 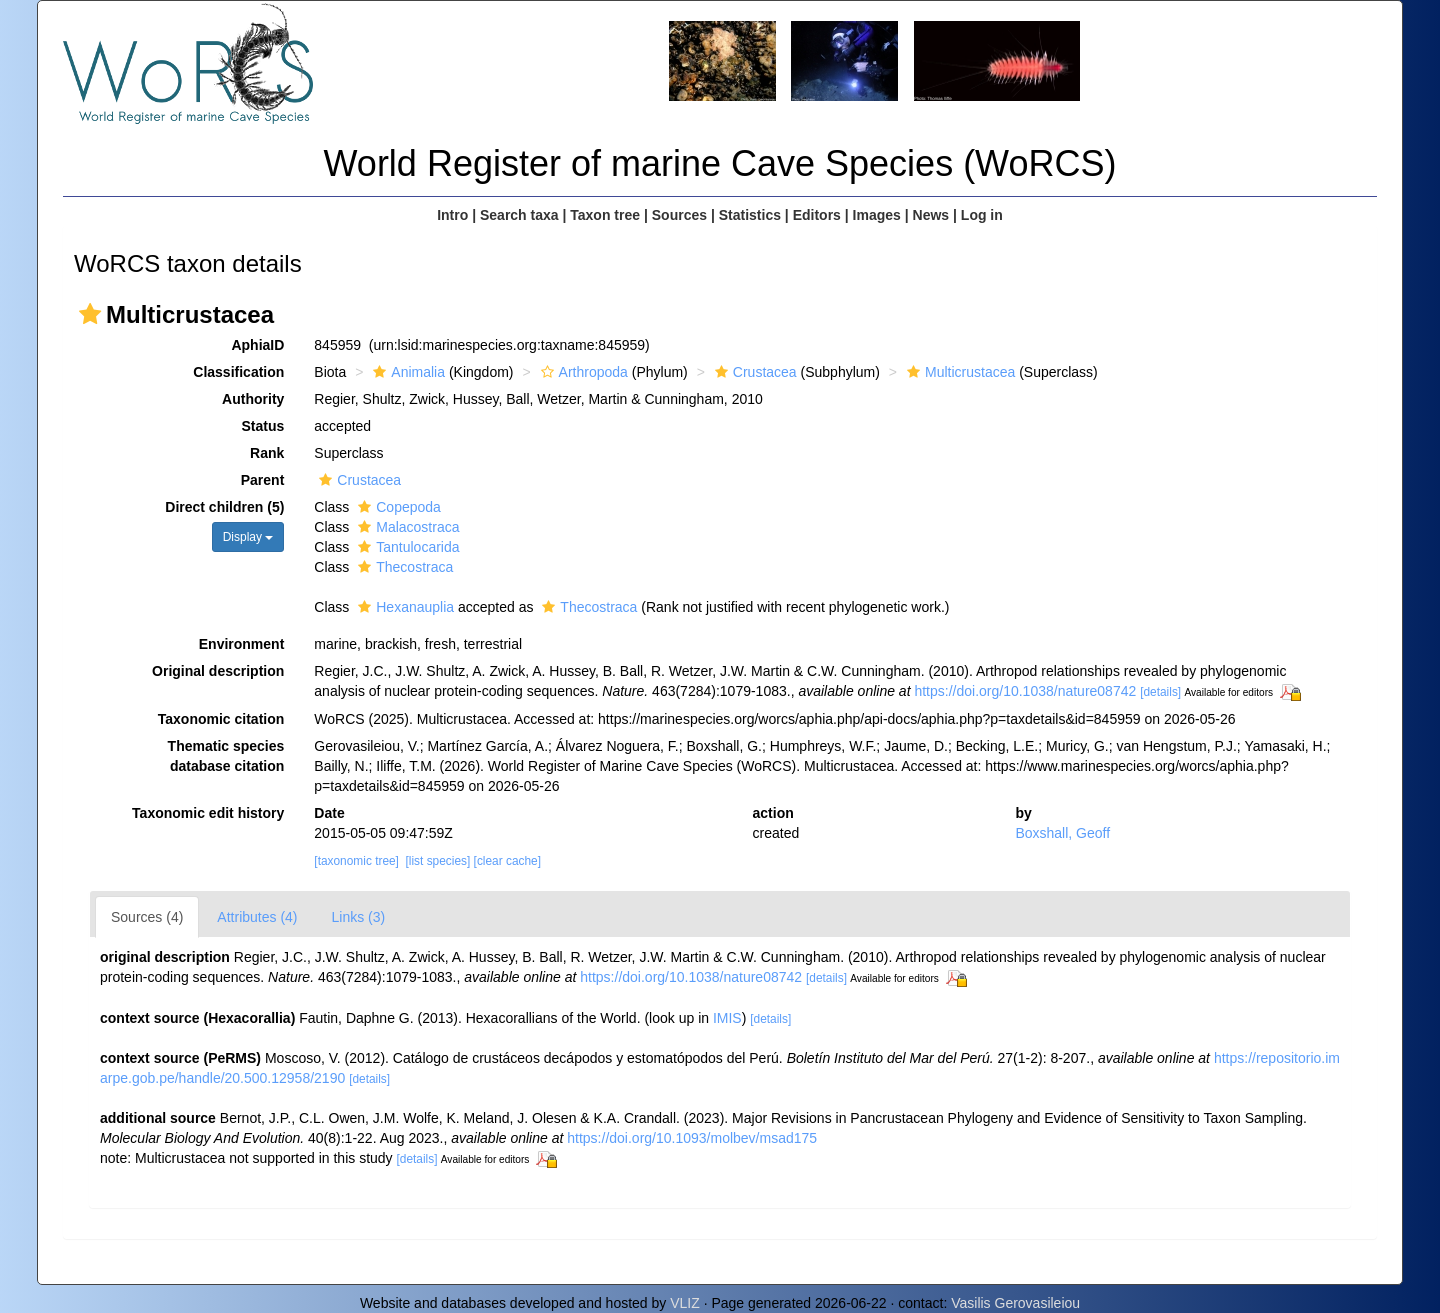 I want to click on Log in, so click(x=982, y=215).